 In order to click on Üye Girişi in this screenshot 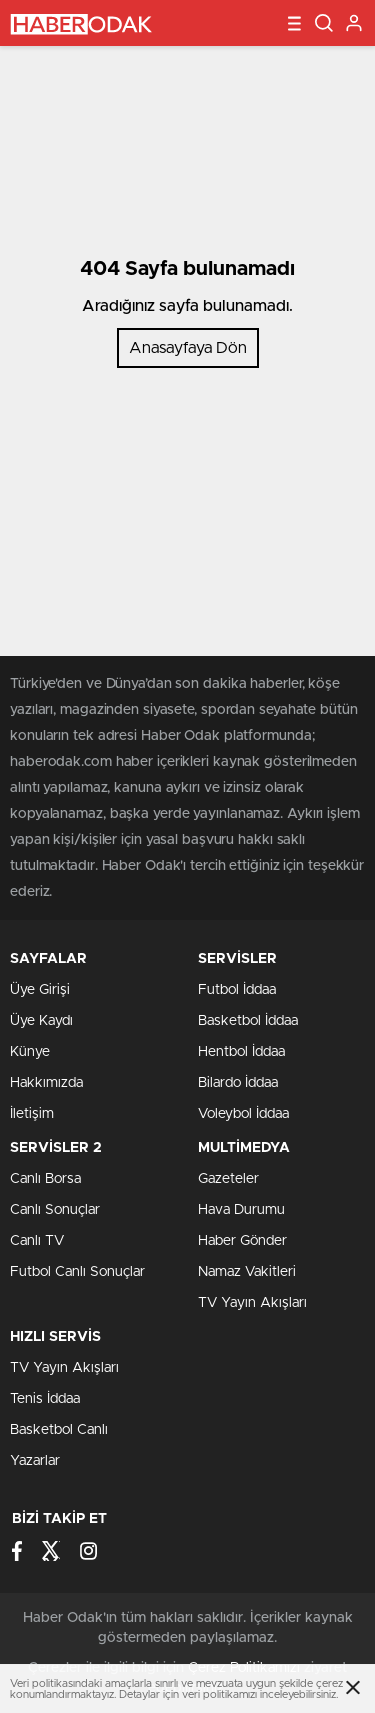, I will do `click(40, 990)`.